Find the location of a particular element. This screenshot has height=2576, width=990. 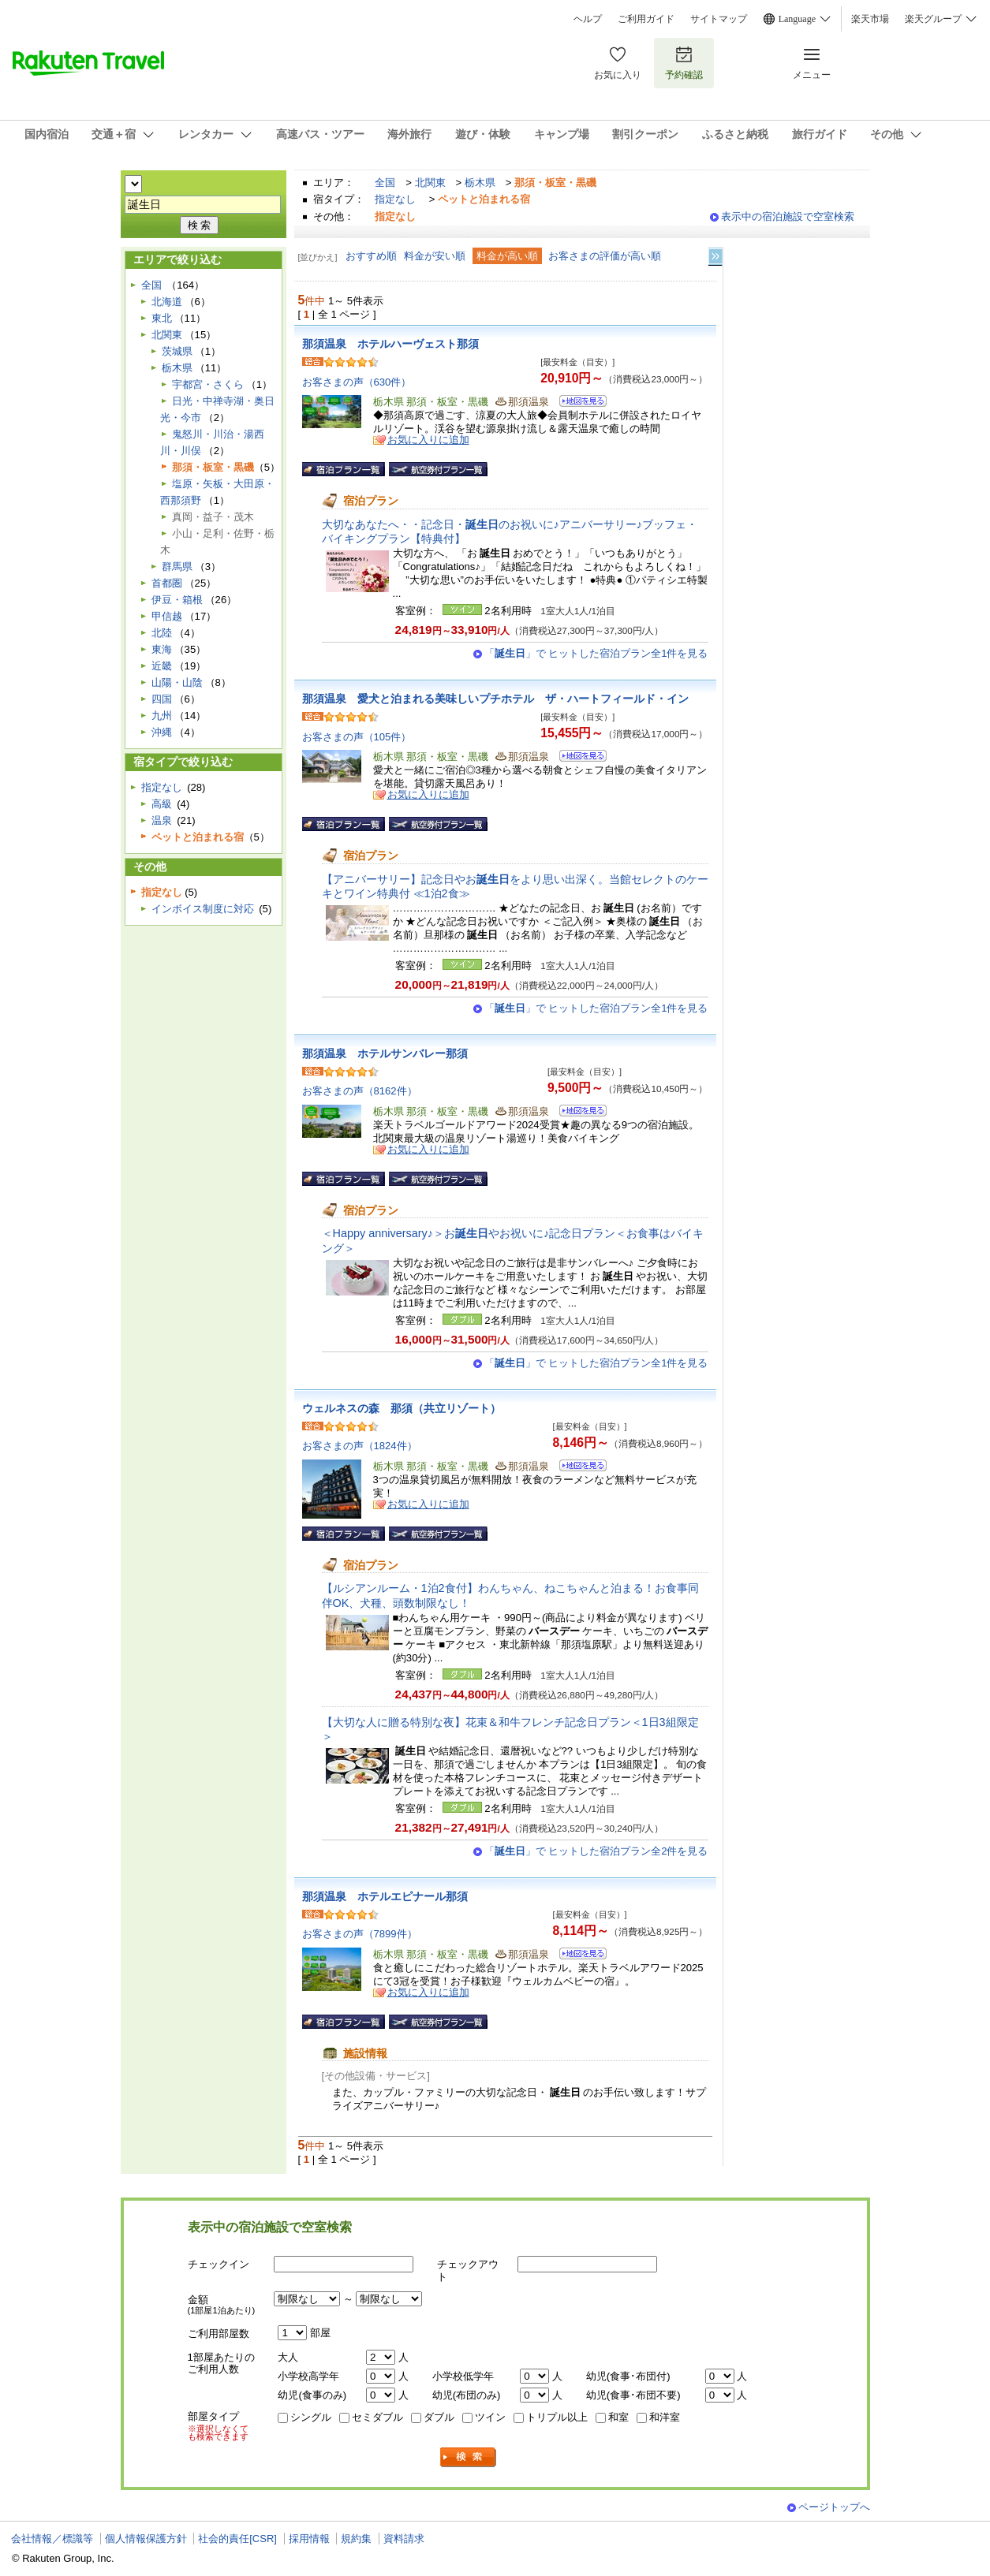

会社情報／標識等 is located at coordinates (52, 2538).